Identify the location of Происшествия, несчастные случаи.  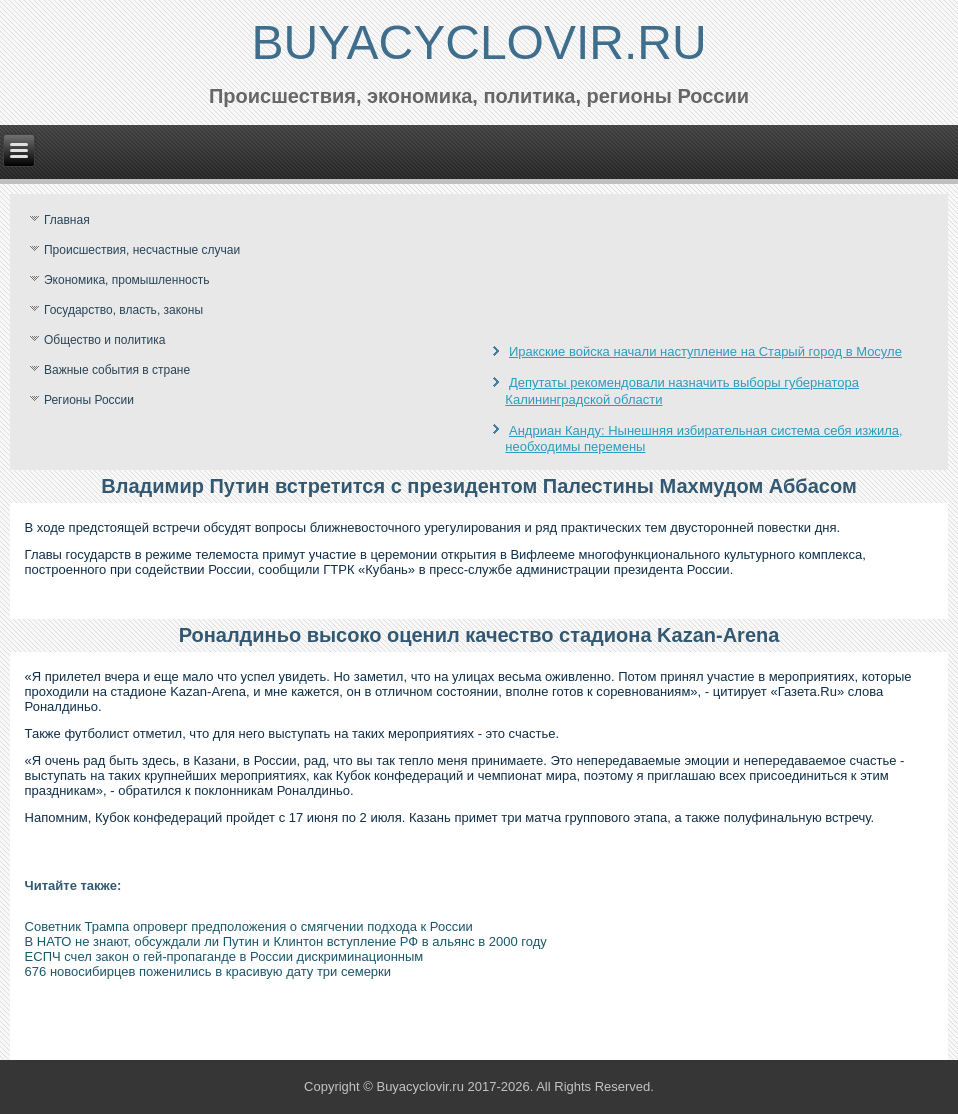
(142, 250).